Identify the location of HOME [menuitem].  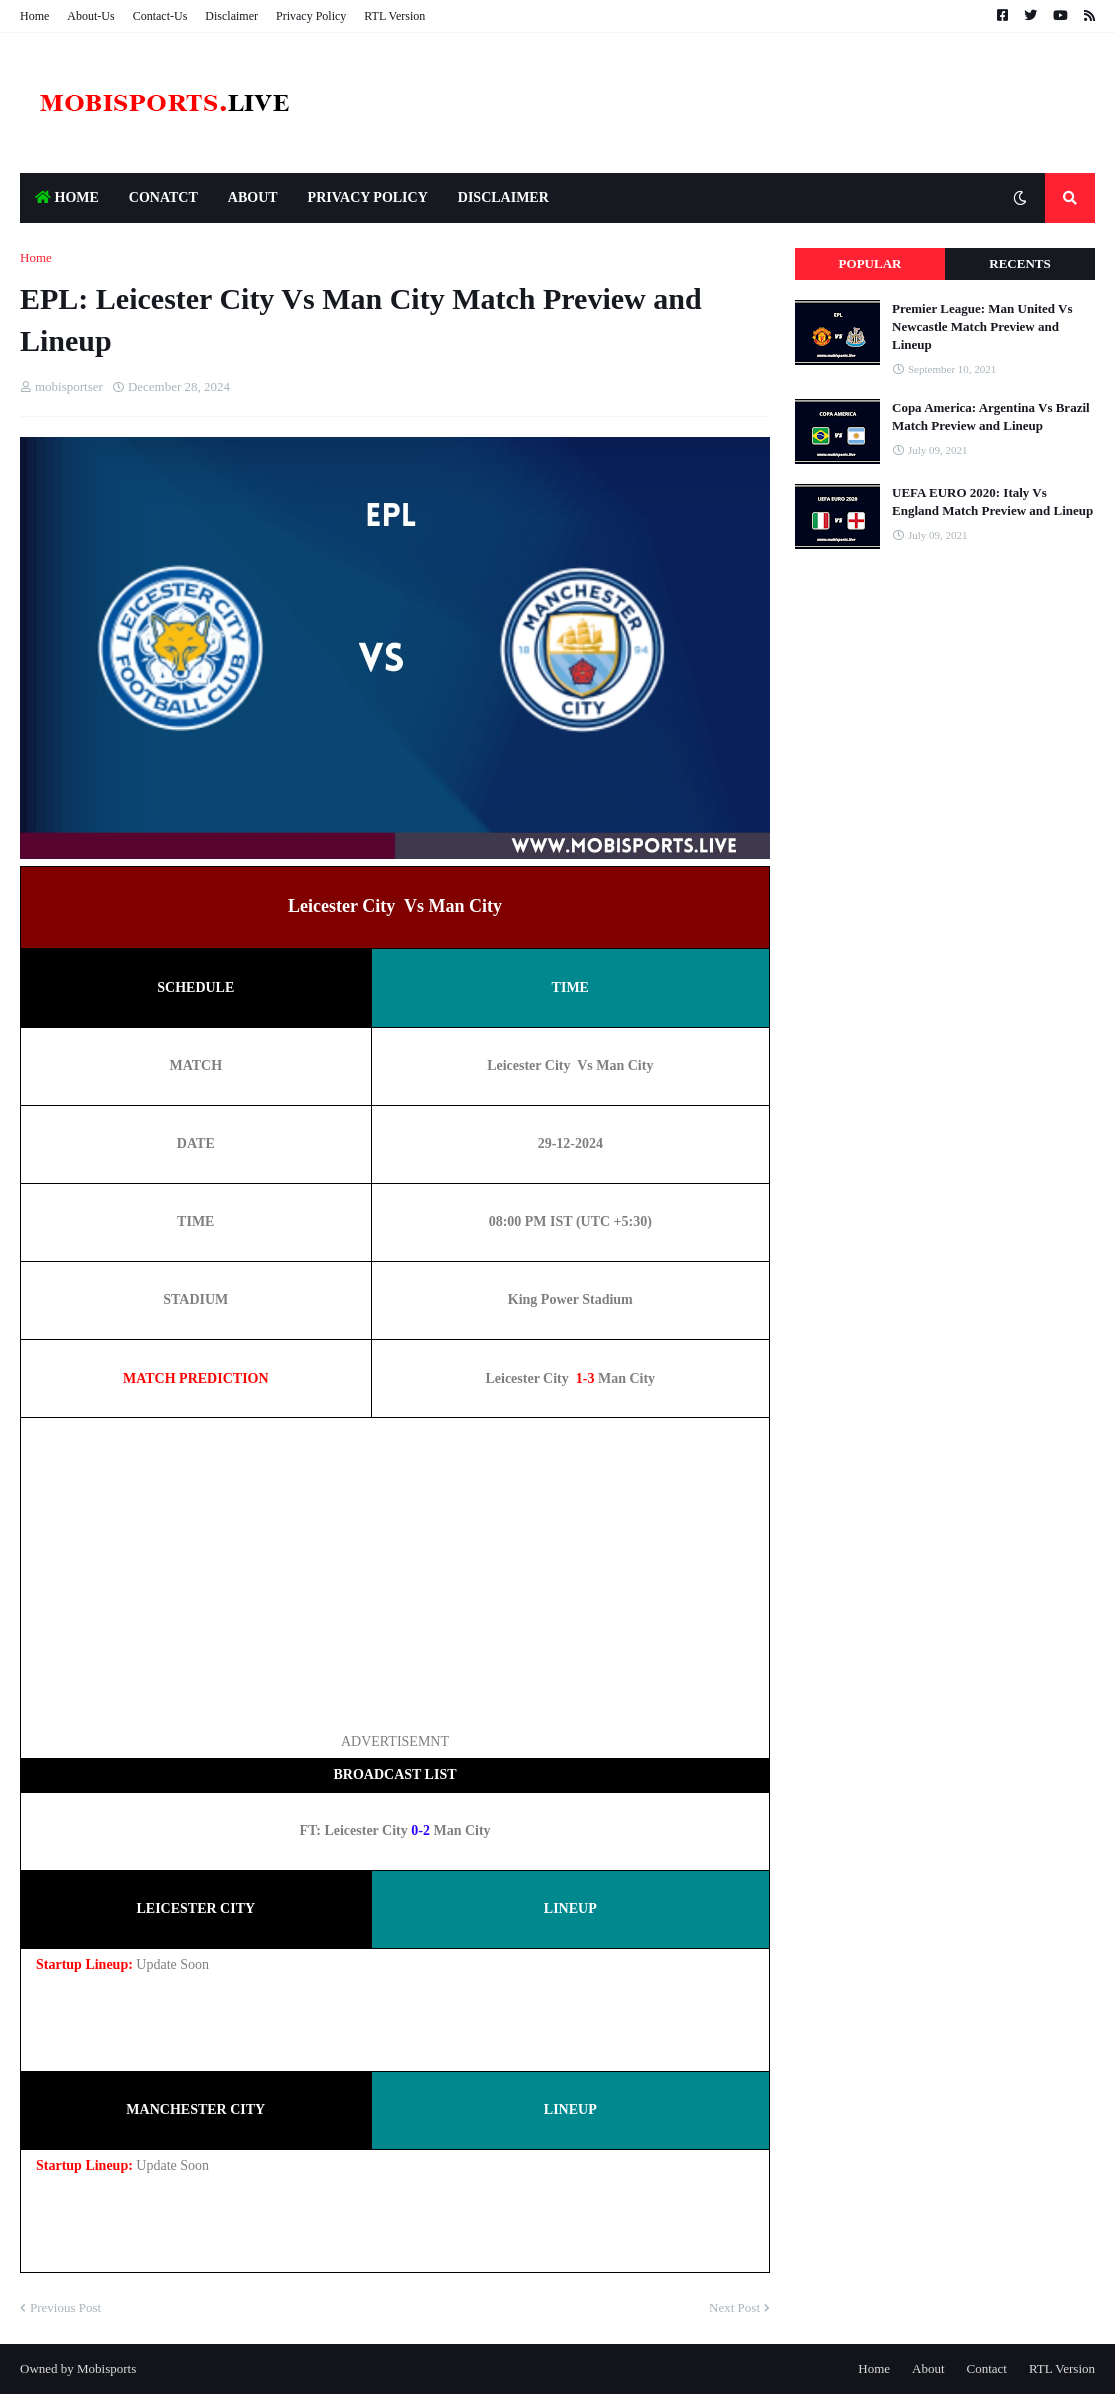
(67, 197).